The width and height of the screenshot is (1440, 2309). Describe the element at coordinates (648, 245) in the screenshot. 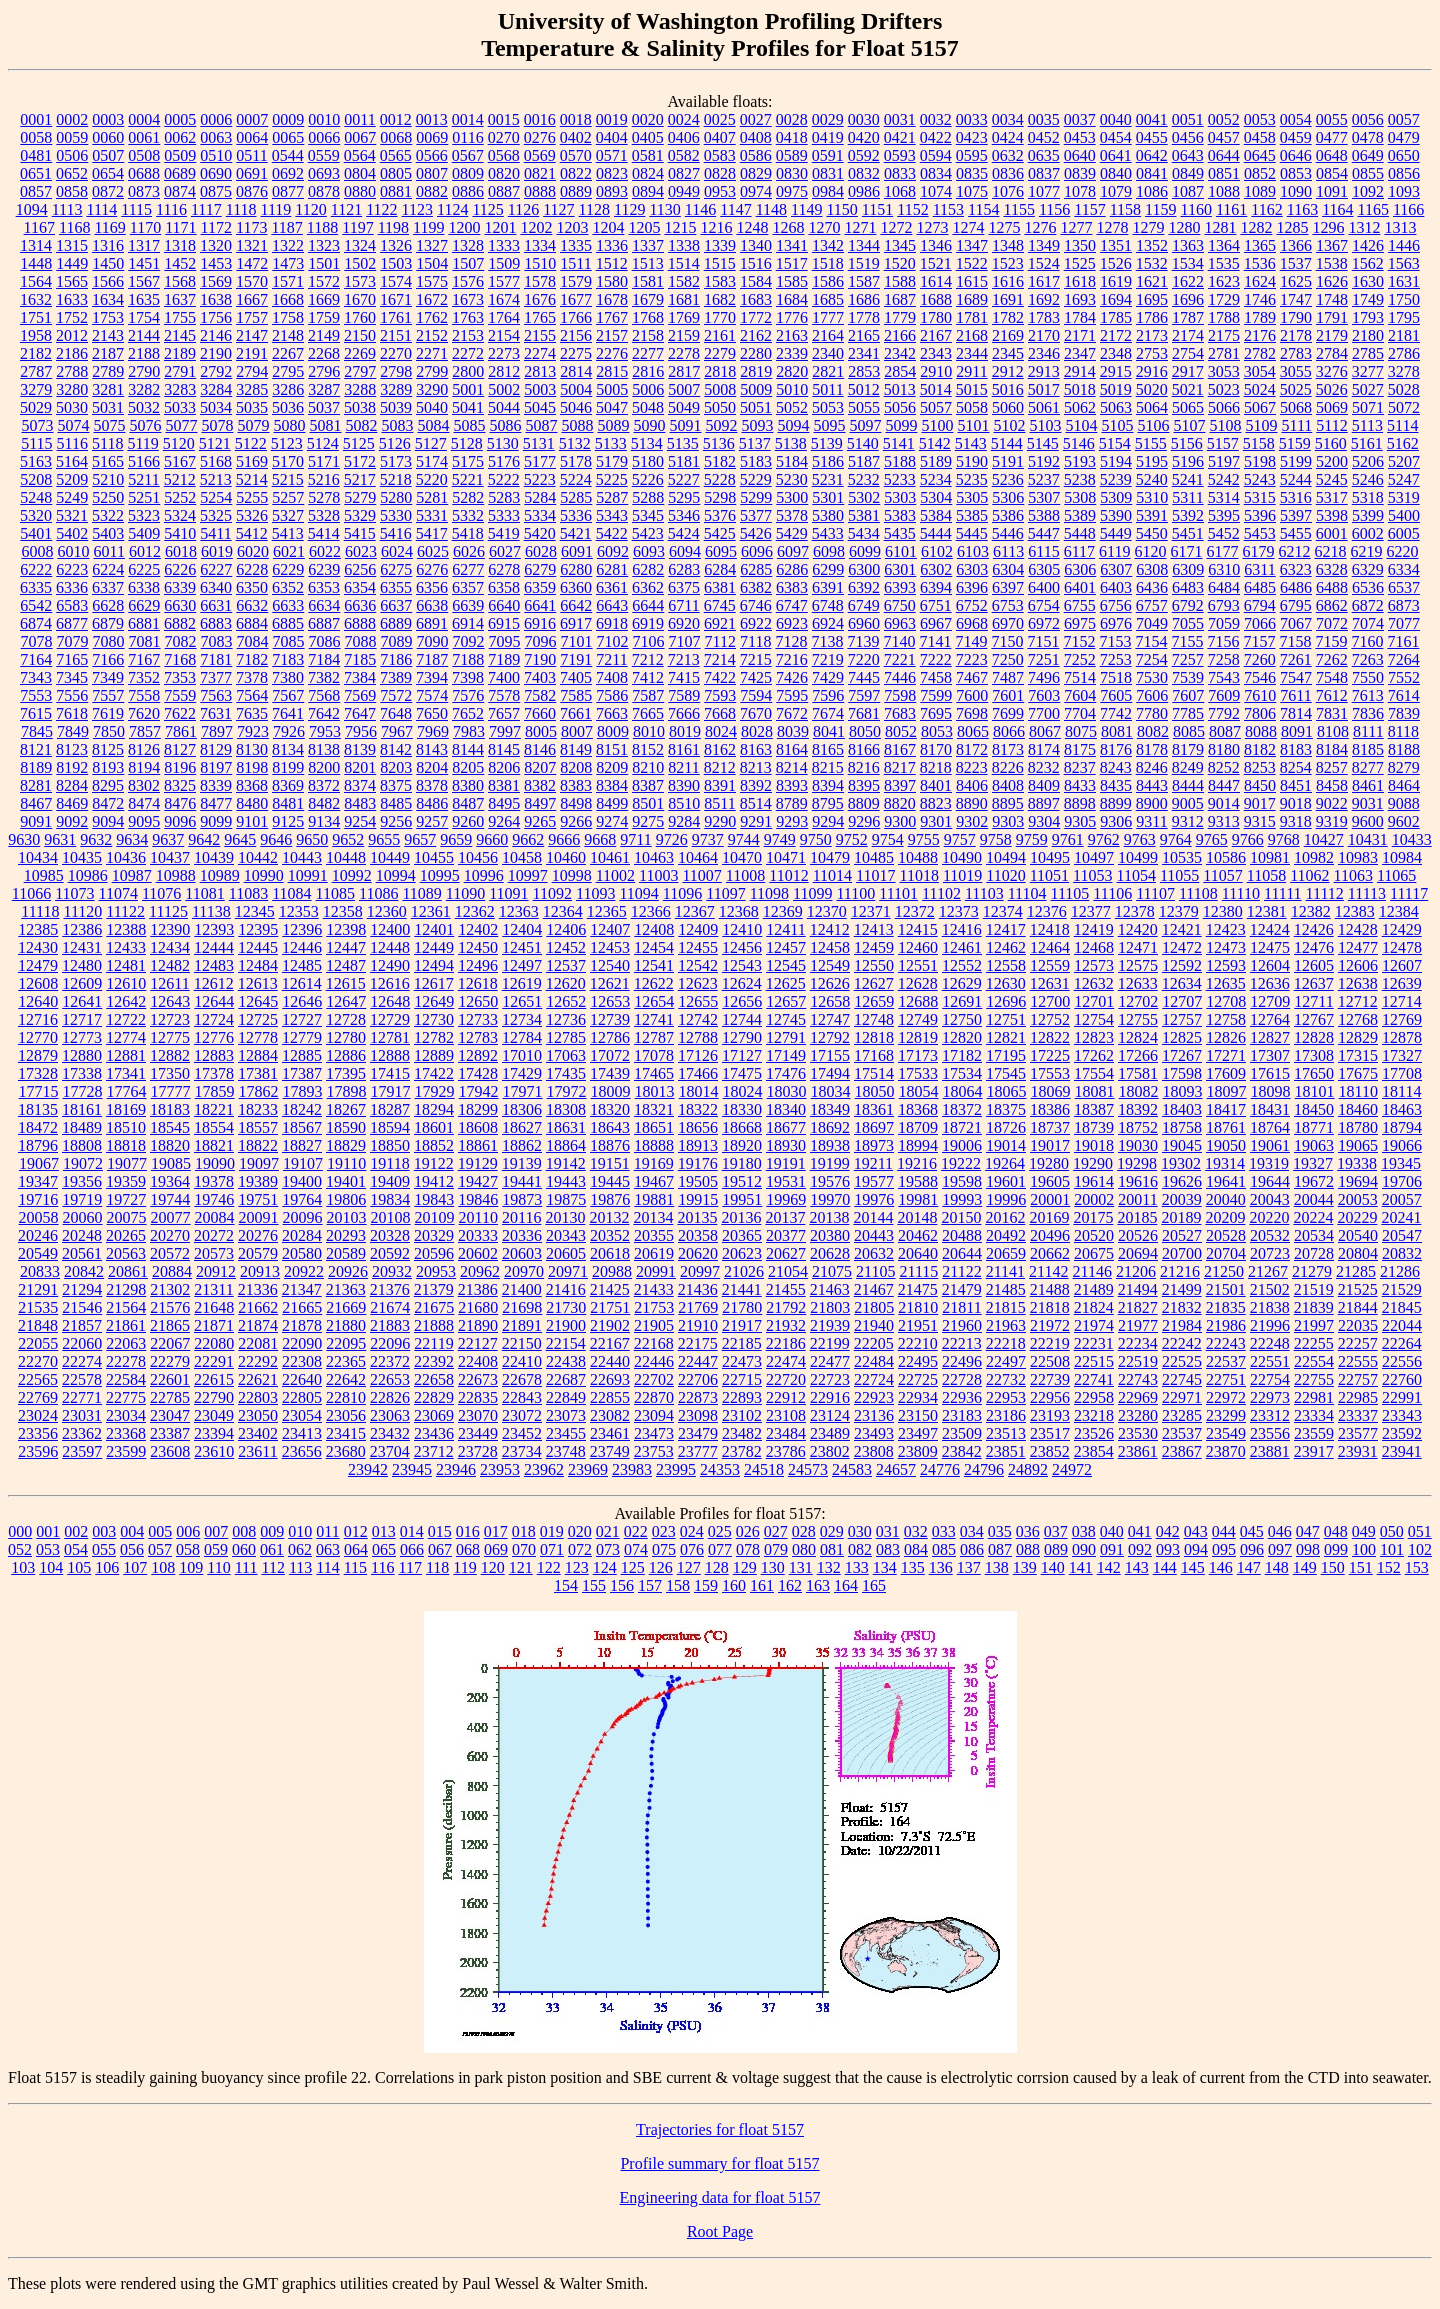

I see `1337` at that location.